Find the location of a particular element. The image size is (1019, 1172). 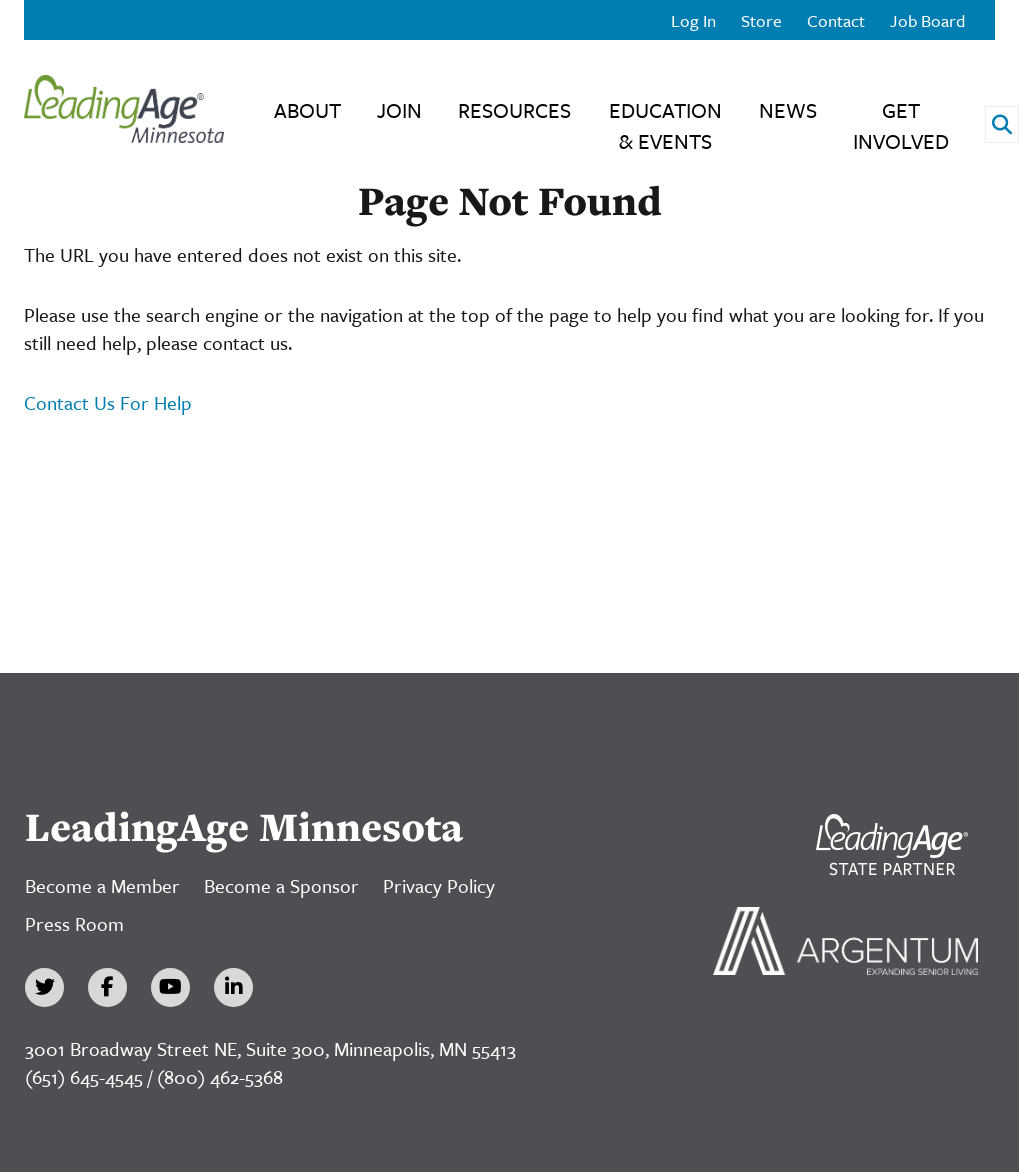

Resources is located at coordinates (514, 110).